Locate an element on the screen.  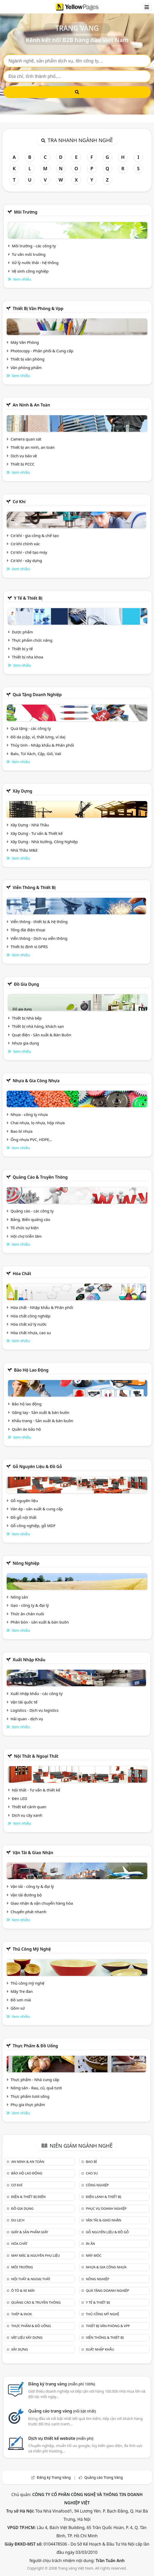
Thiết kế cảnh quan is located at coordinates (29, 1806).